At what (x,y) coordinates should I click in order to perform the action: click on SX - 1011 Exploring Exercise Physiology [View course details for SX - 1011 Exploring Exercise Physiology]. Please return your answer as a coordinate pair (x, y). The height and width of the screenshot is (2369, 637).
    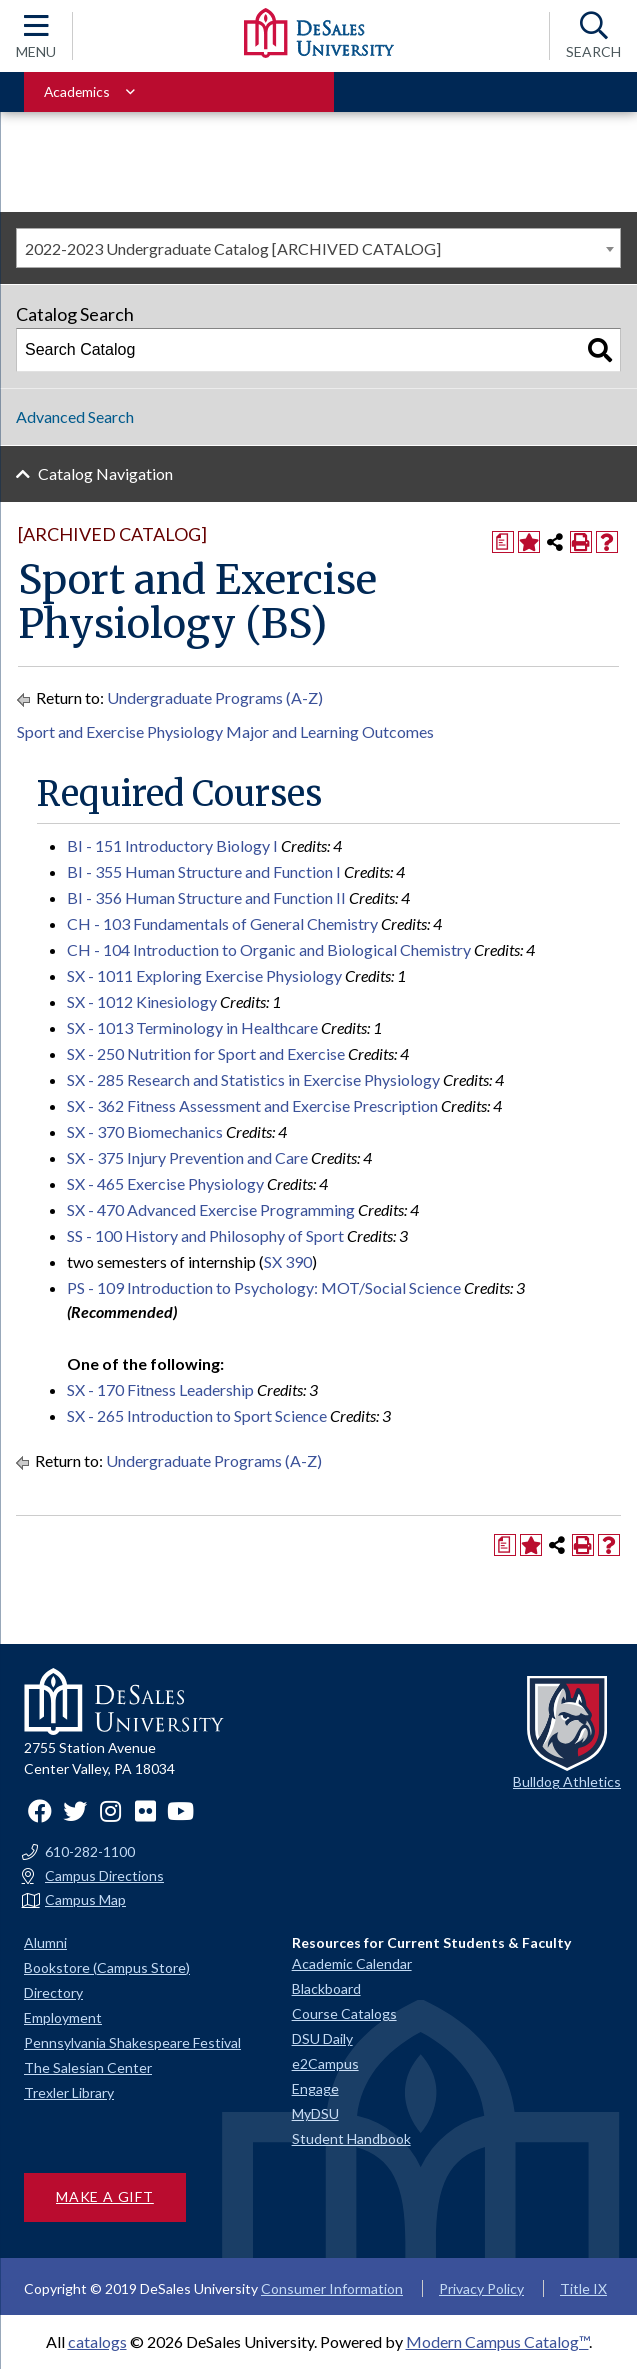
    Looking at the image, I should click on (204, 975).